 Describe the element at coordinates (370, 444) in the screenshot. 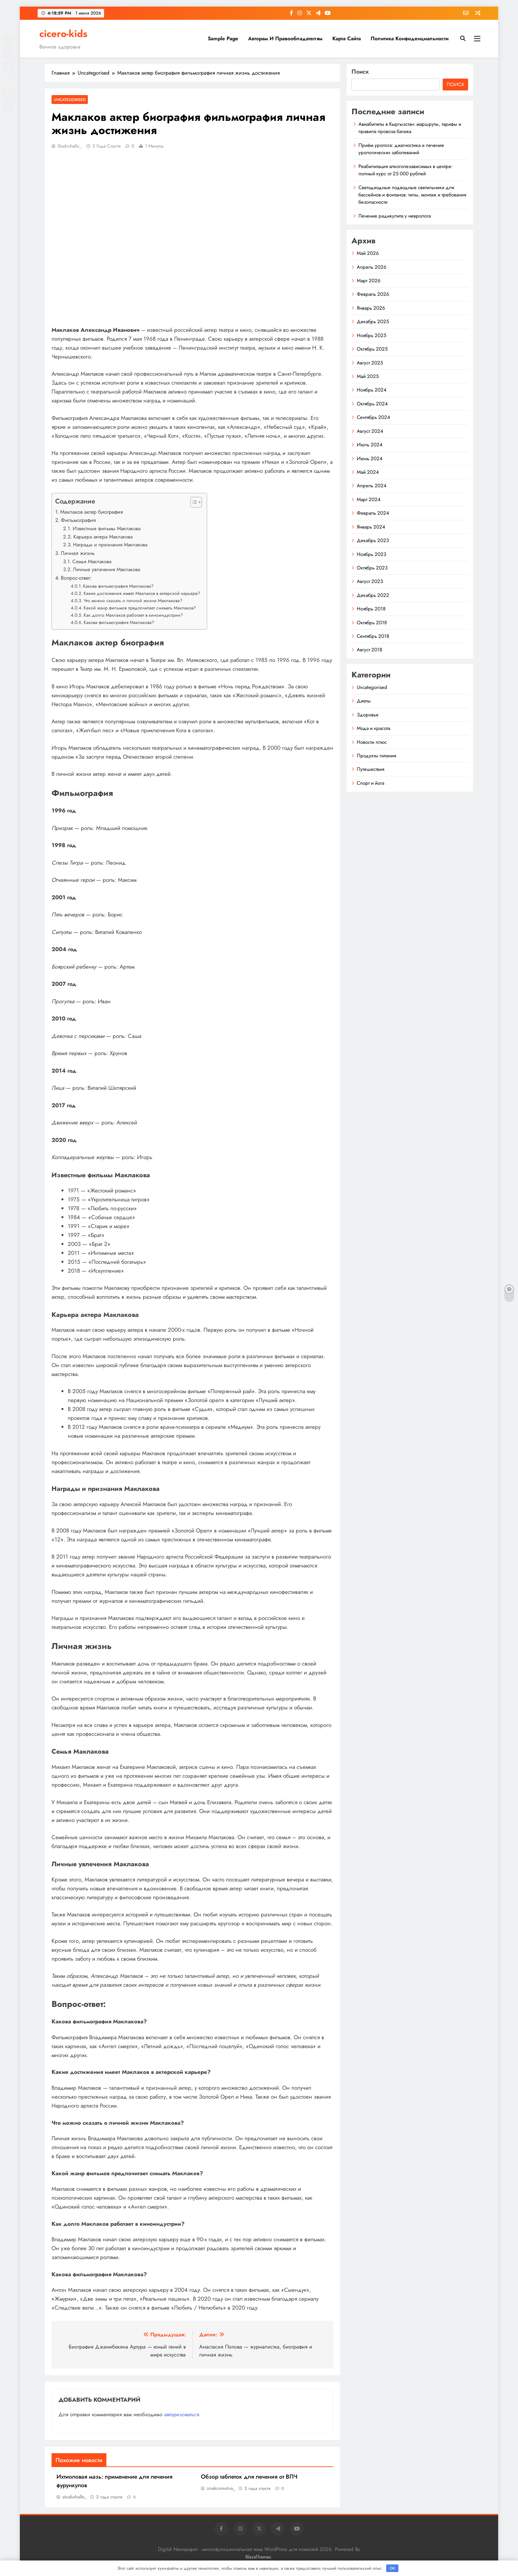

I see `Июль 2024` at that location.